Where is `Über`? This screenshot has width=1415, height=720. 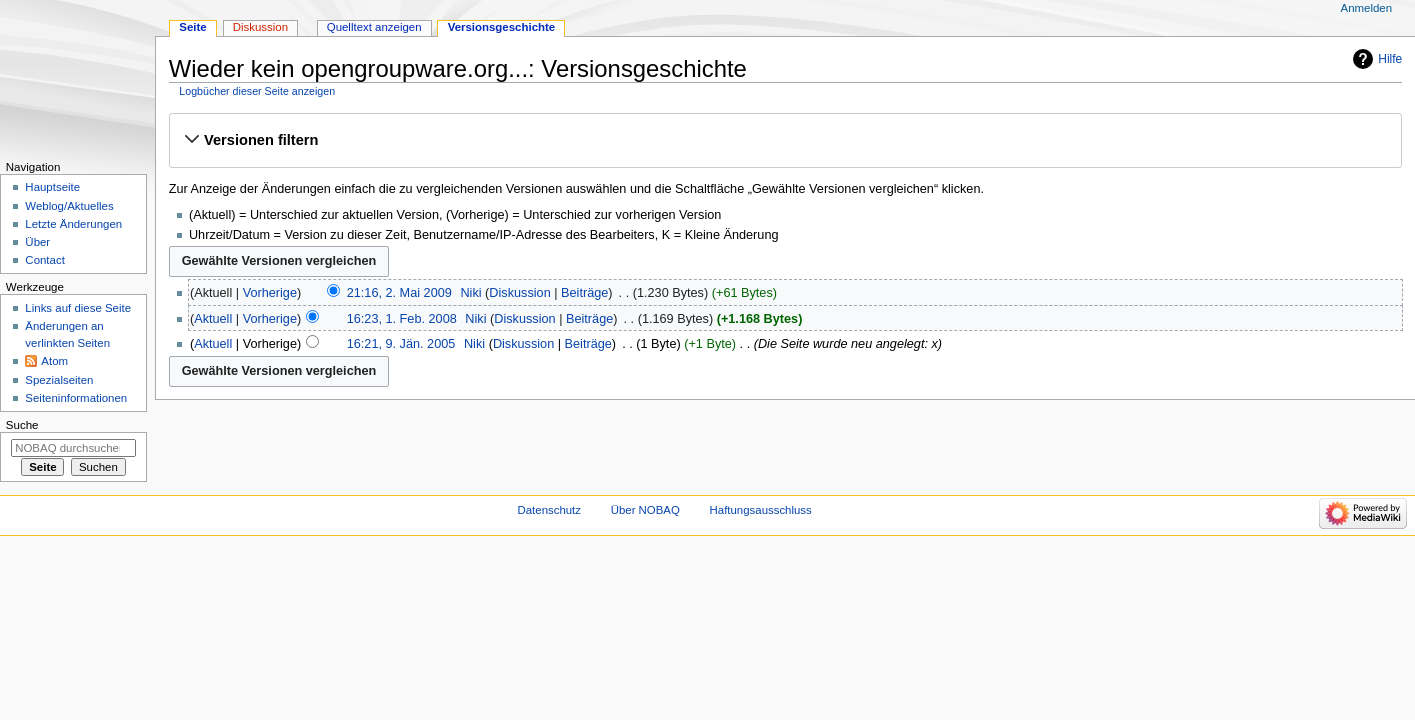 Über is located at coordinates (37, 242).